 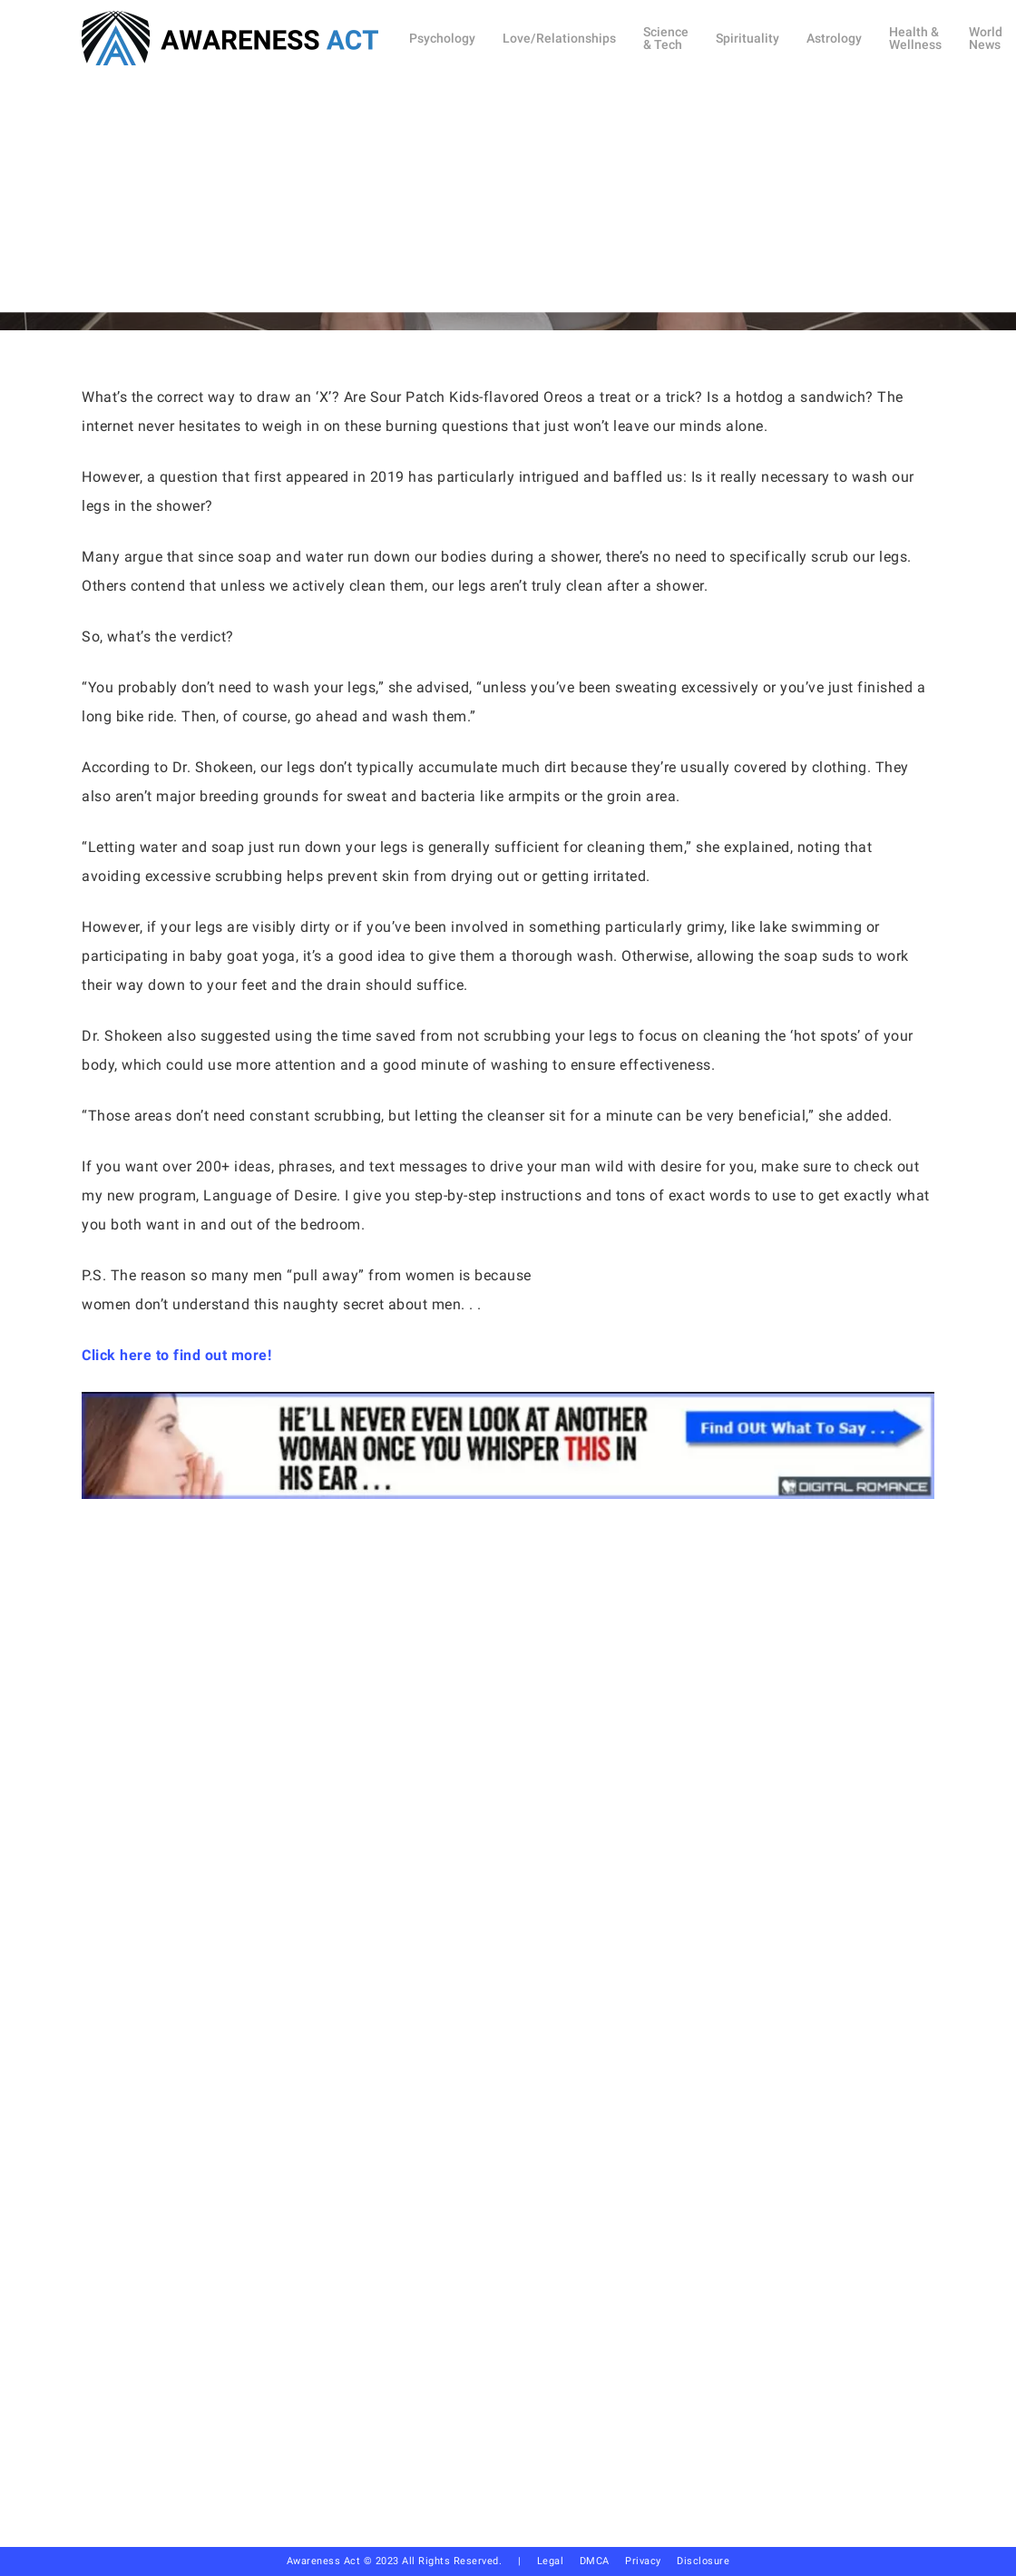 What do you see at coordinates (703, 2561) in the screenshot?
I see `Disclosure` at bounding box center [703, 2561].